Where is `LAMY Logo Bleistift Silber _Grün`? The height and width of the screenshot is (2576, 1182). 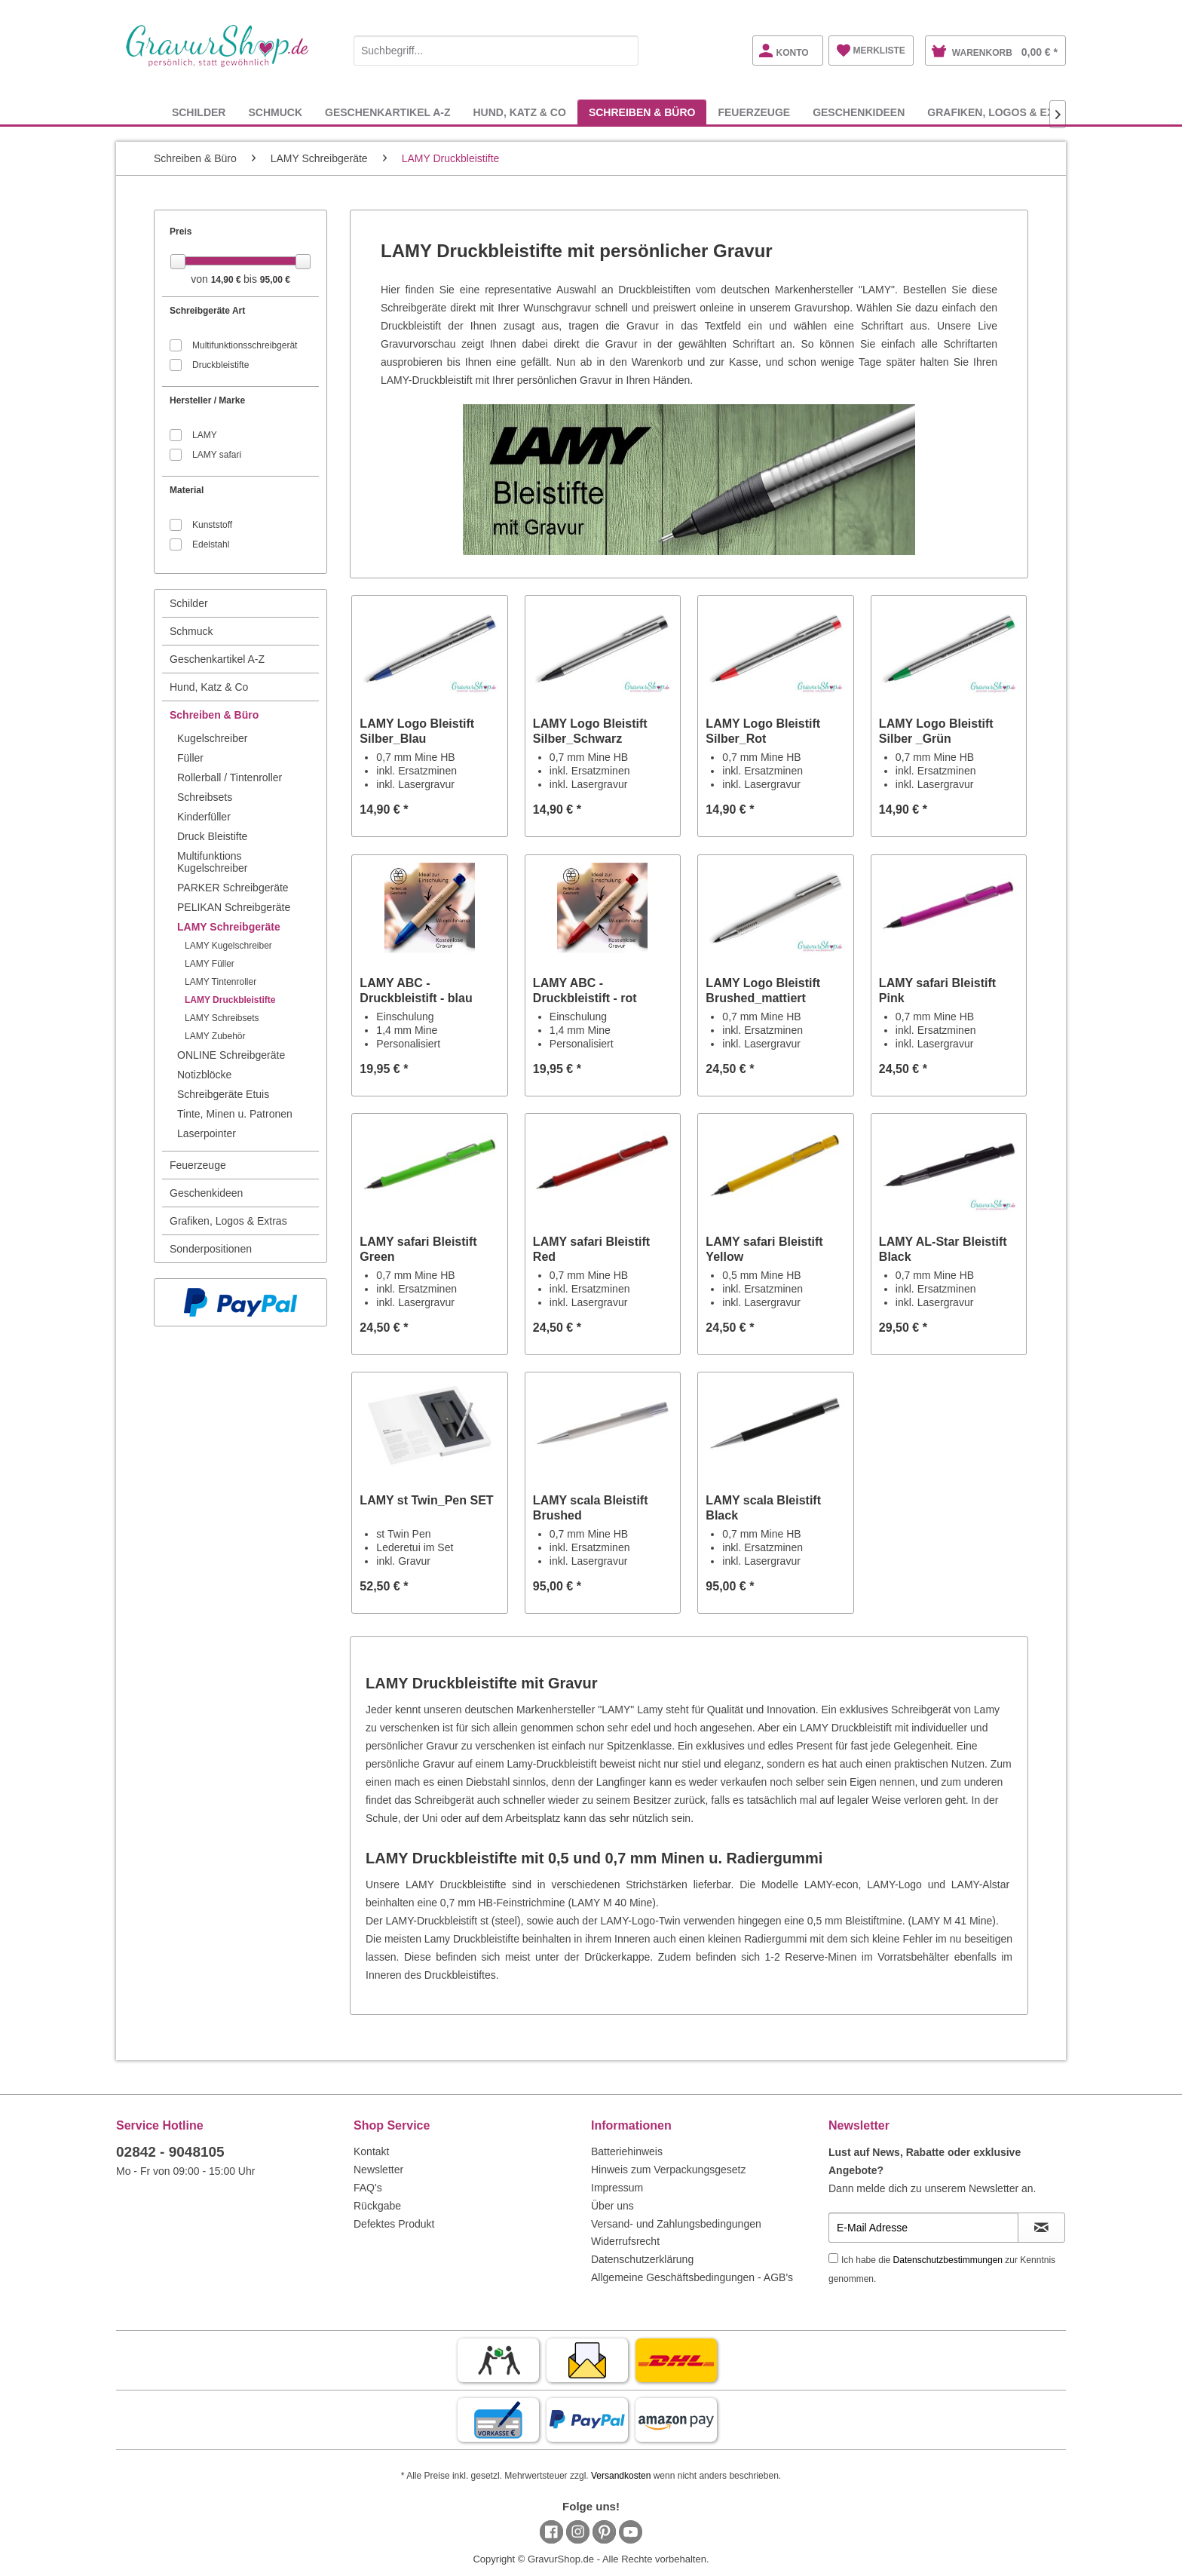
LAMY Logo Bleistift Silber _Grün is located at coordinates (936, 731).